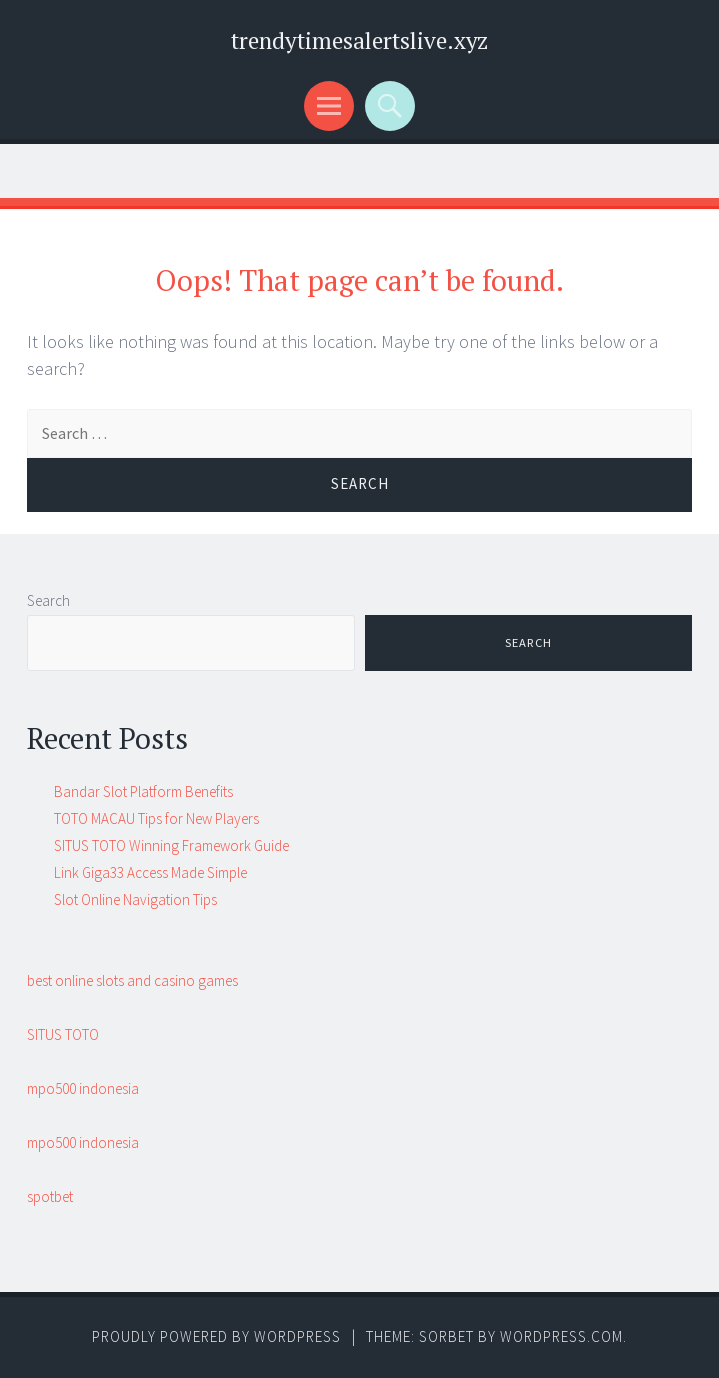  I want to click on spotbet, so click(50, 1196).